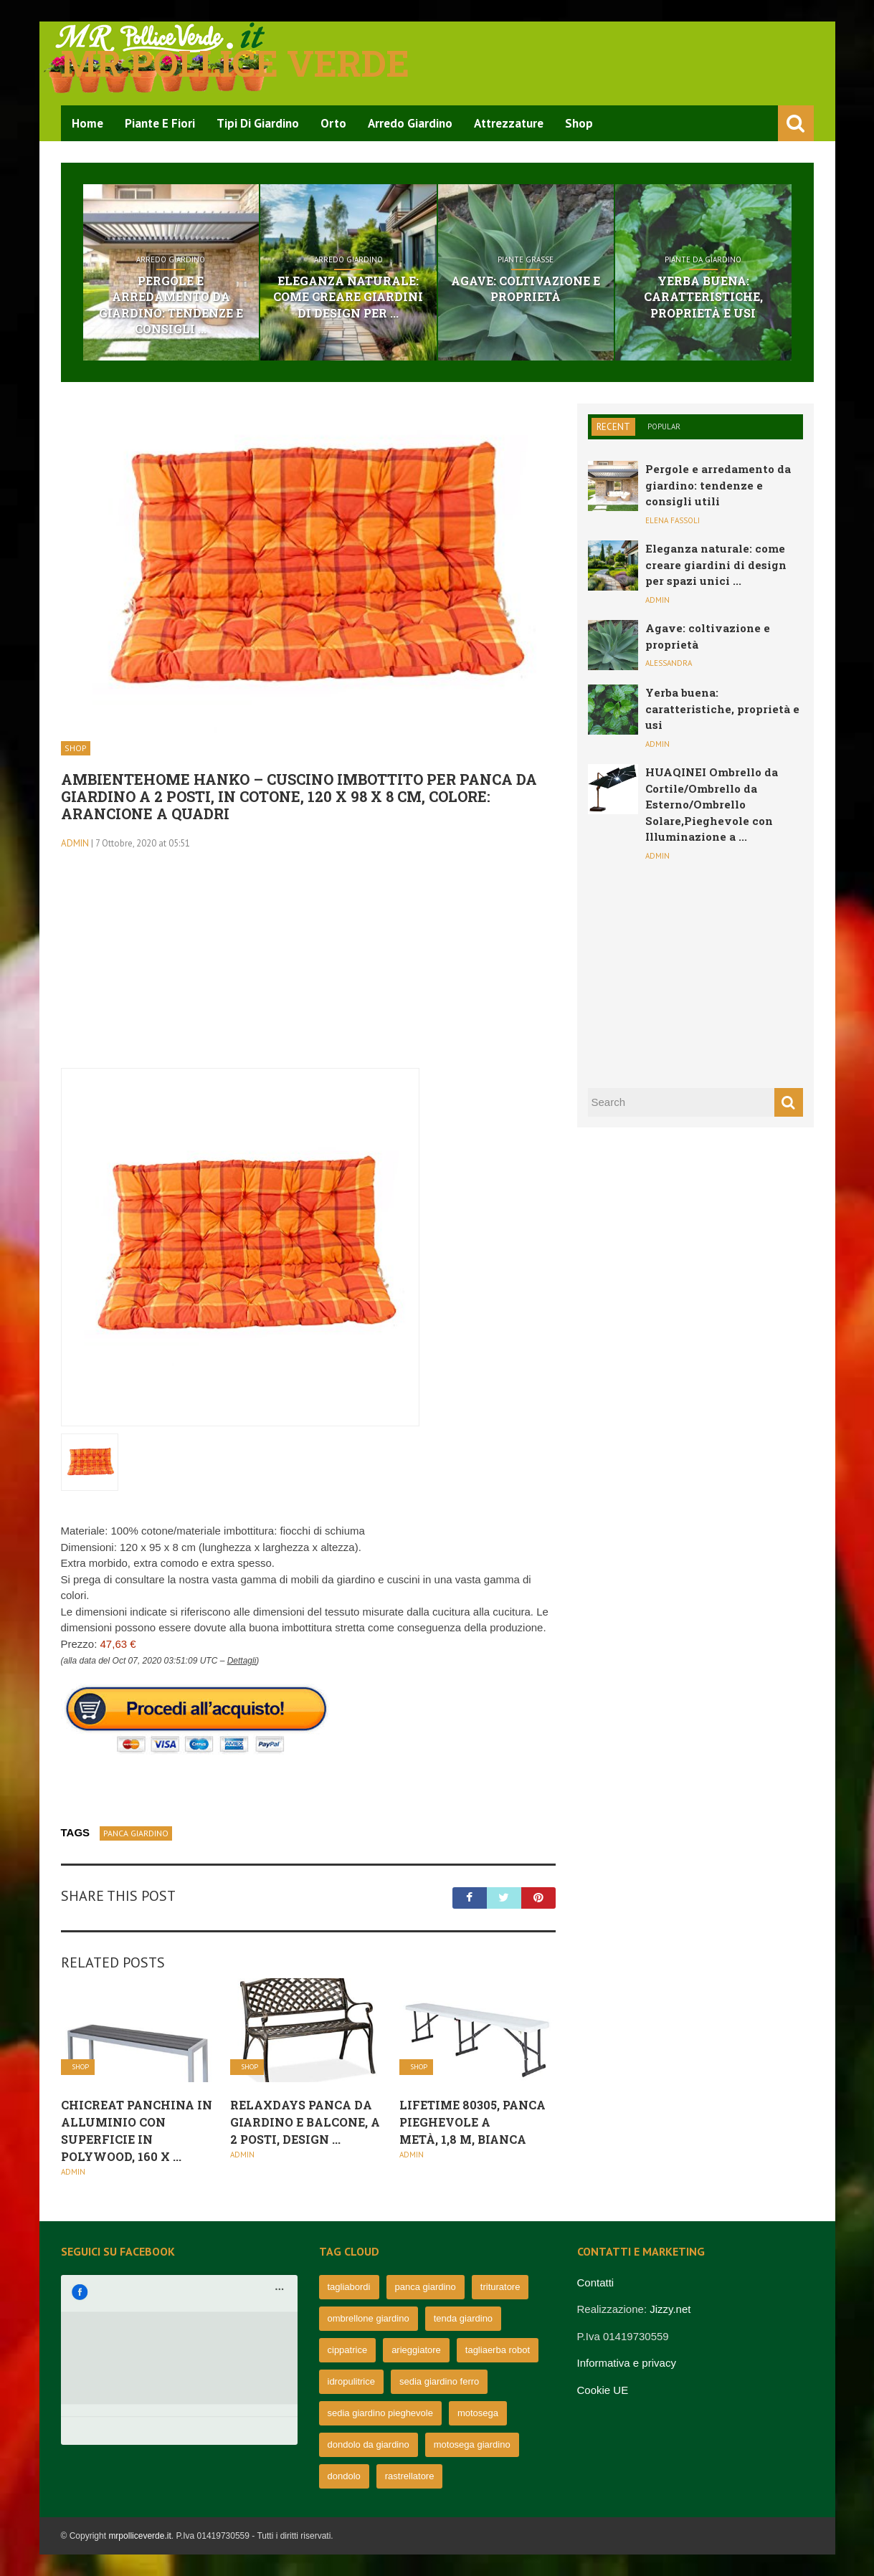  What do you see at coordinates (416, 2349) in the screenshot?
I see `arieggiatore [arieggiatore (72 elementi)]` at bounding box center [416, 2349].